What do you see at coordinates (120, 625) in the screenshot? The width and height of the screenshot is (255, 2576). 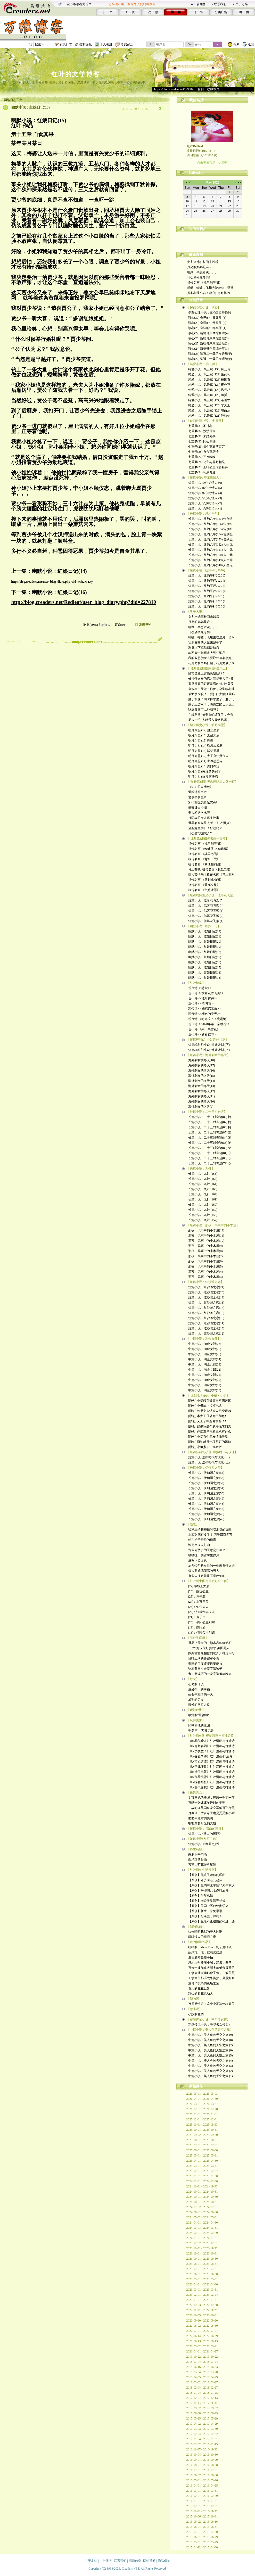 I see `评论(0)` at bounding box center [120, 625].